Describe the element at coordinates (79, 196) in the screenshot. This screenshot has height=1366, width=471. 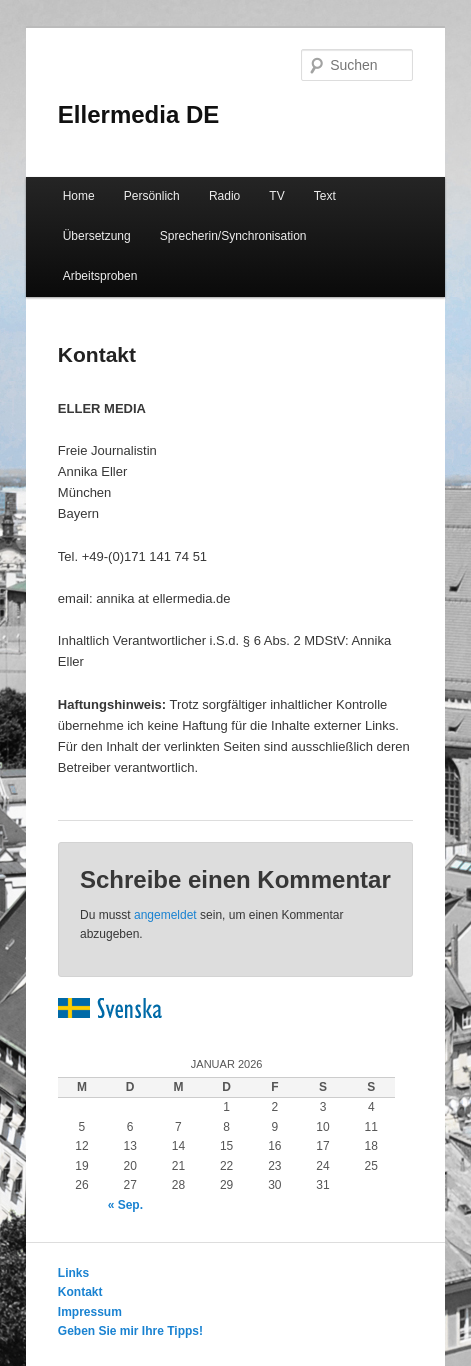
I see `Home` at that location.